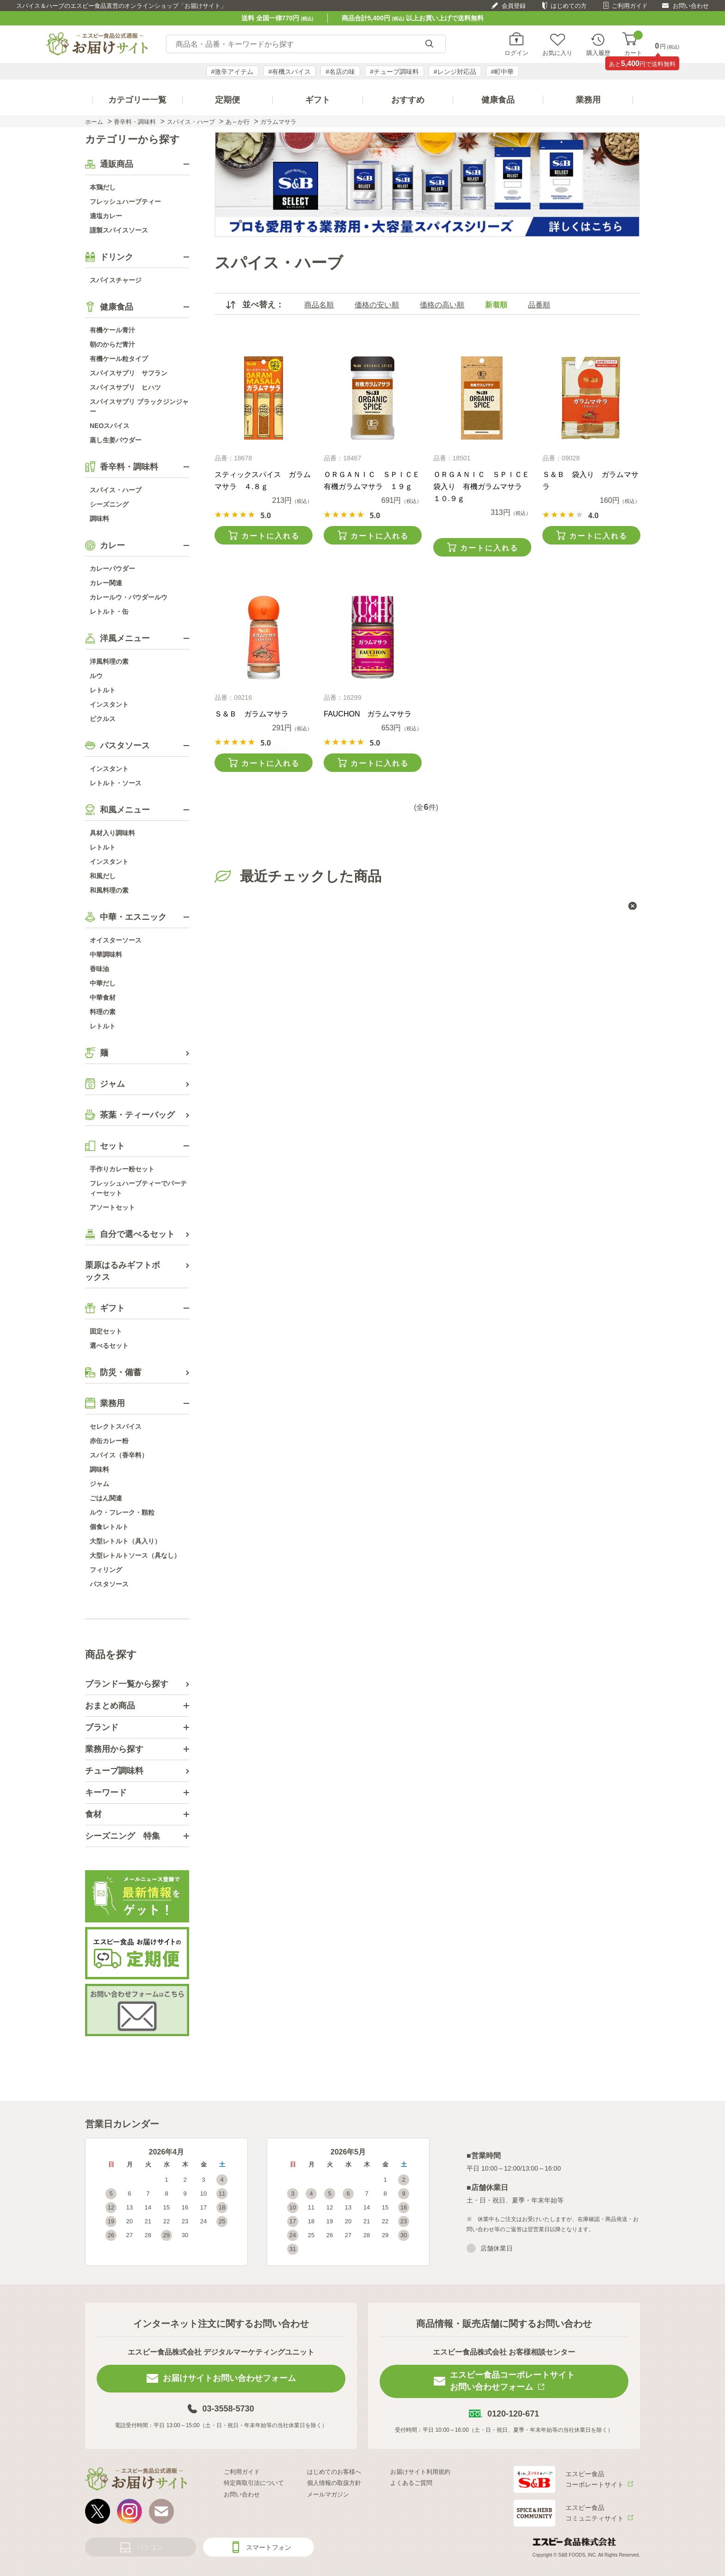 The width and height of the screenshot is (725, 2576). Describe the element at coordinates (502, 71) in the screenshot. I see `#町中華` at that location.